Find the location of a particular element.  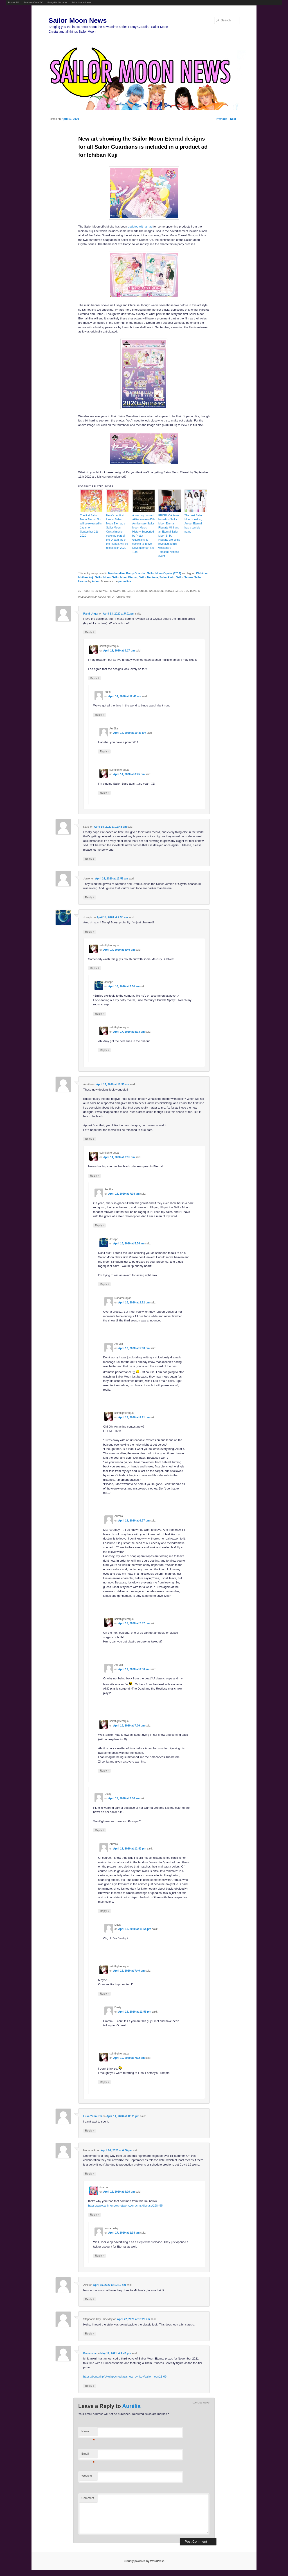

Merchandise is located at coordinates (116, 573).